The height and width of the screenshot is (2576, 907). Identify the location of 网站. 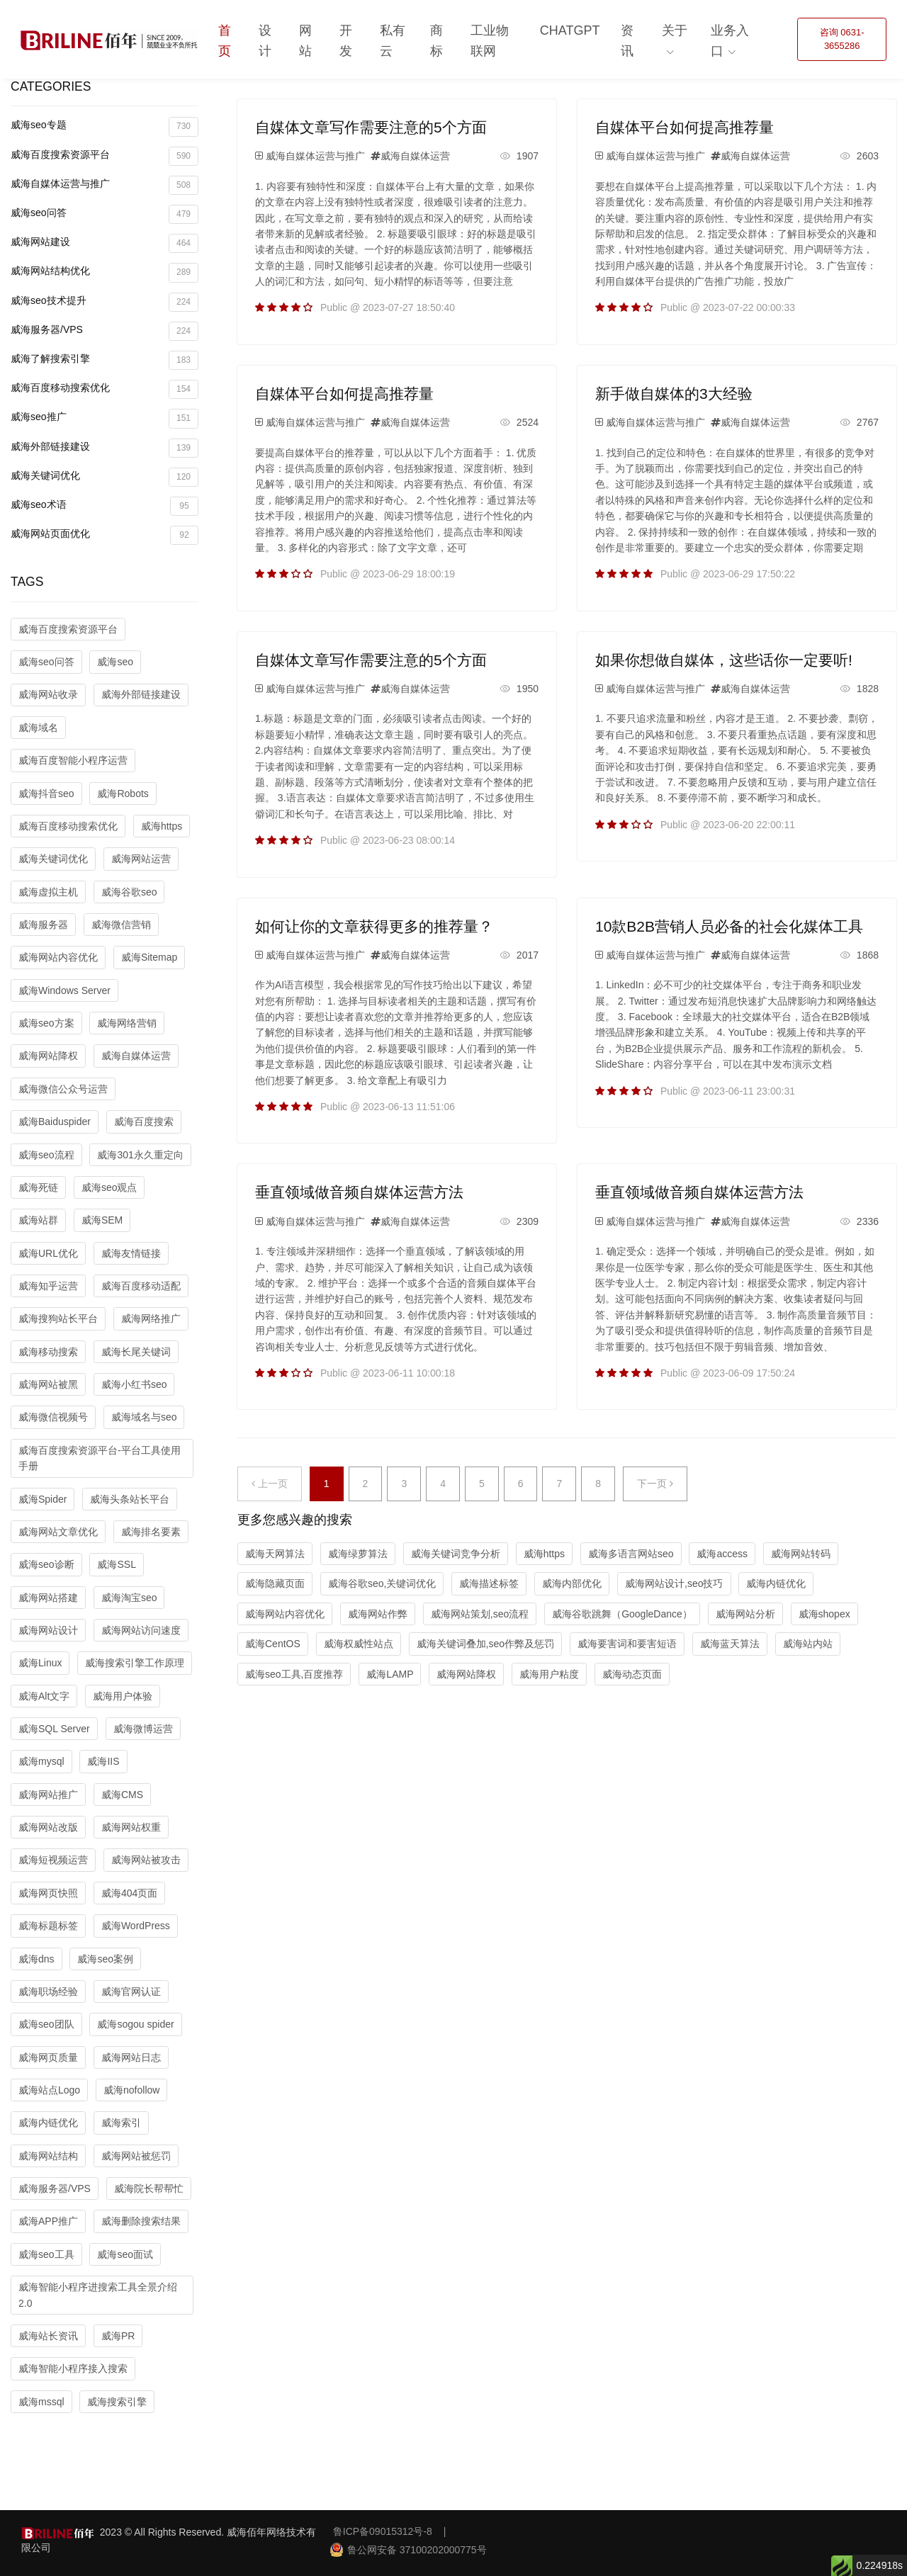
(305, 40).